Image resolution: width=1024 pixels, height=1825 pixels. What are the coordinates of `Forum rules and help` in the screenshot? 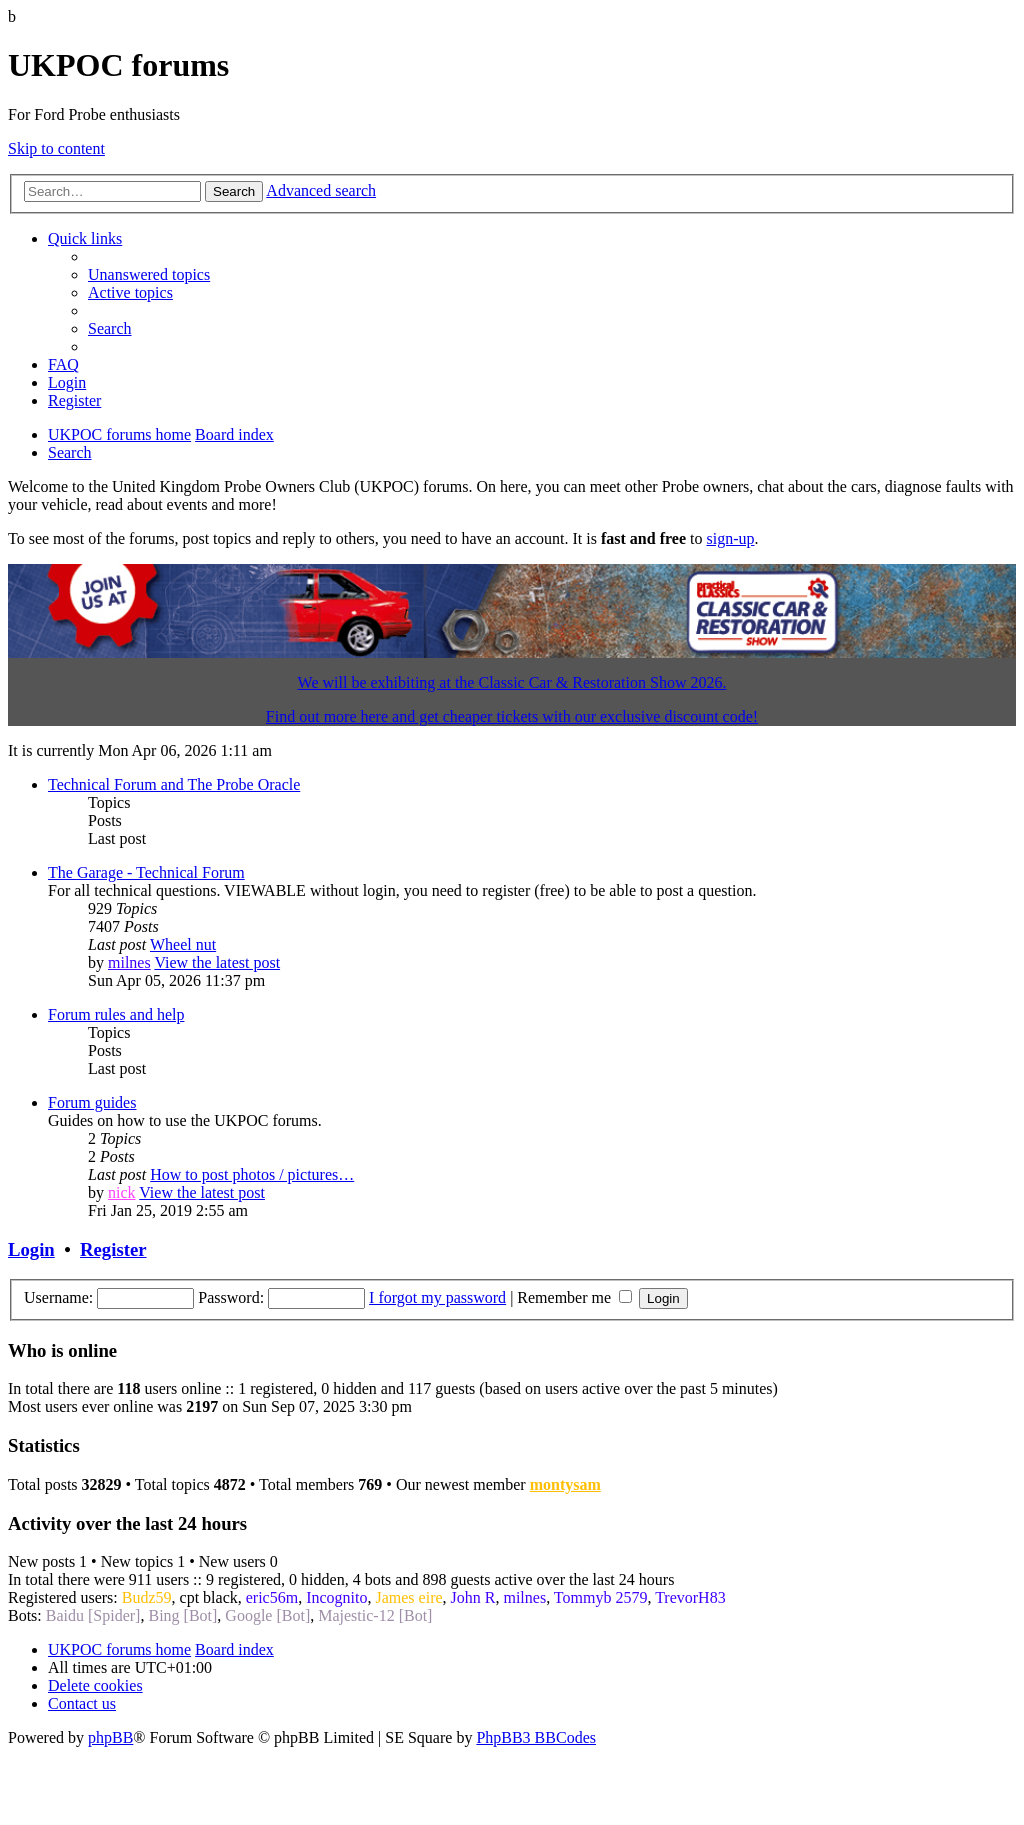 It's located at (116, 1014).